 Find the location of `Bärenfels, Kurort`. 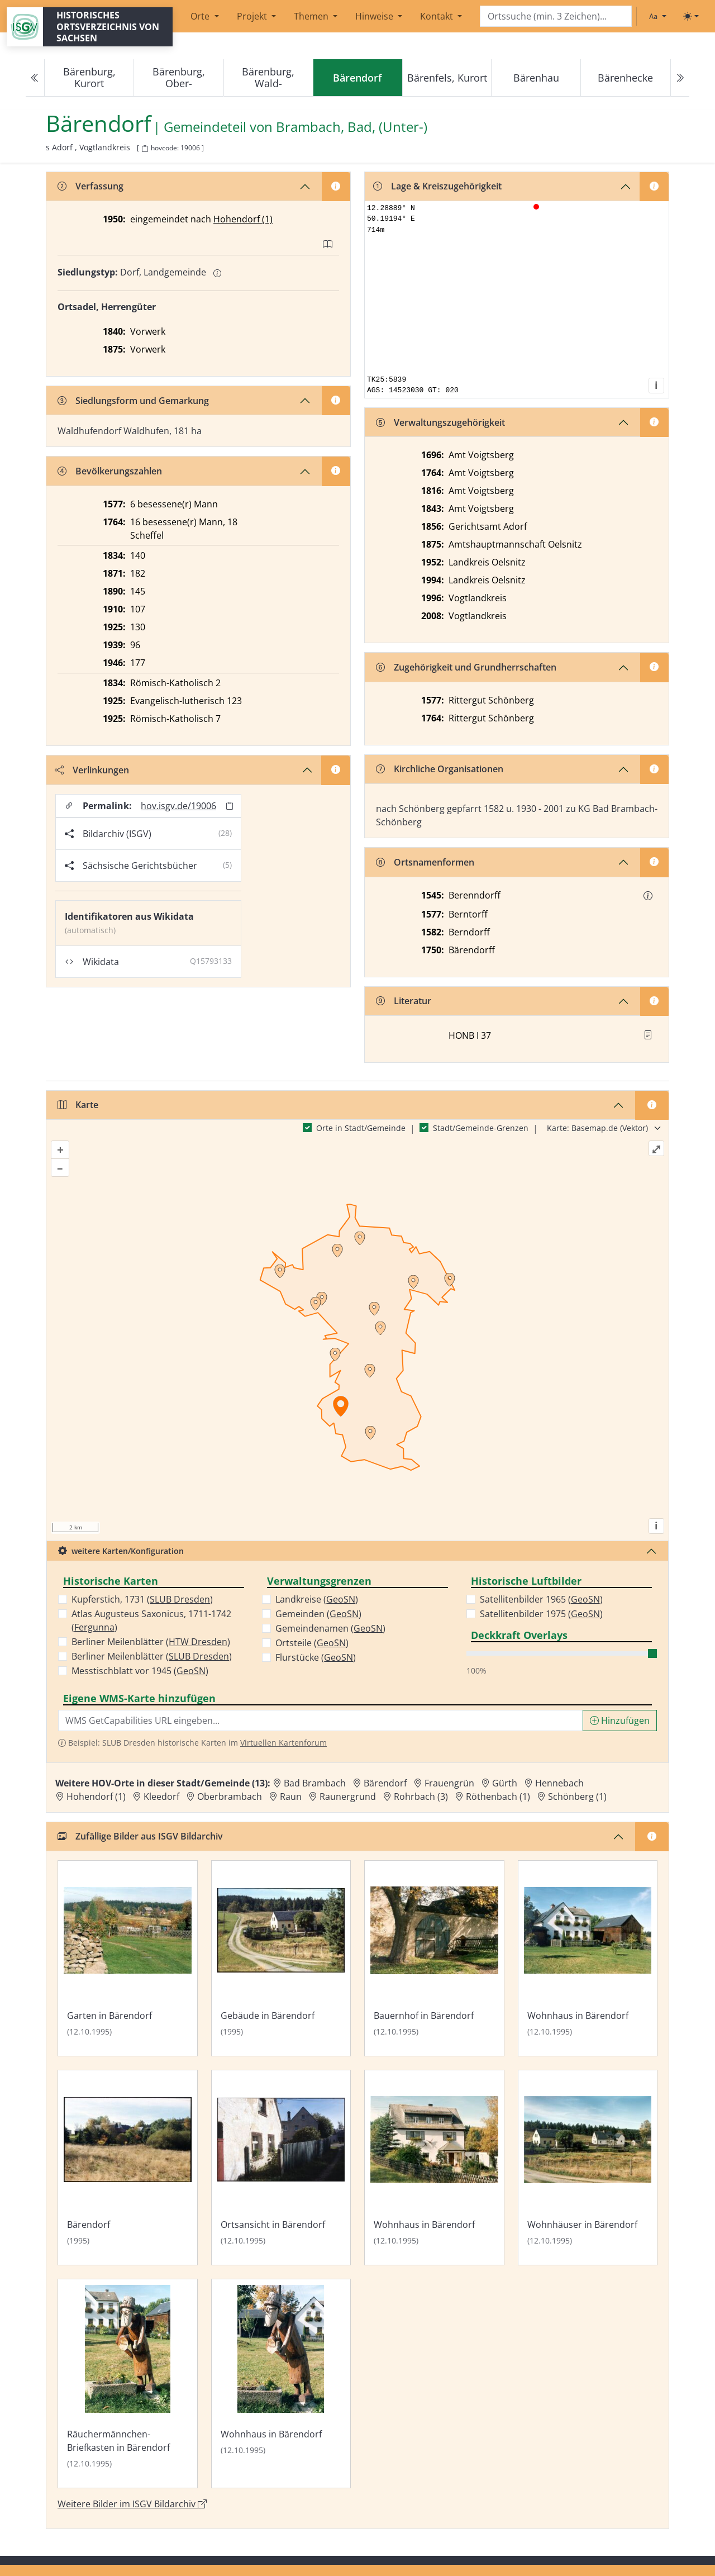

Bärenfels, Kurort is located at coordinates (447, 77).